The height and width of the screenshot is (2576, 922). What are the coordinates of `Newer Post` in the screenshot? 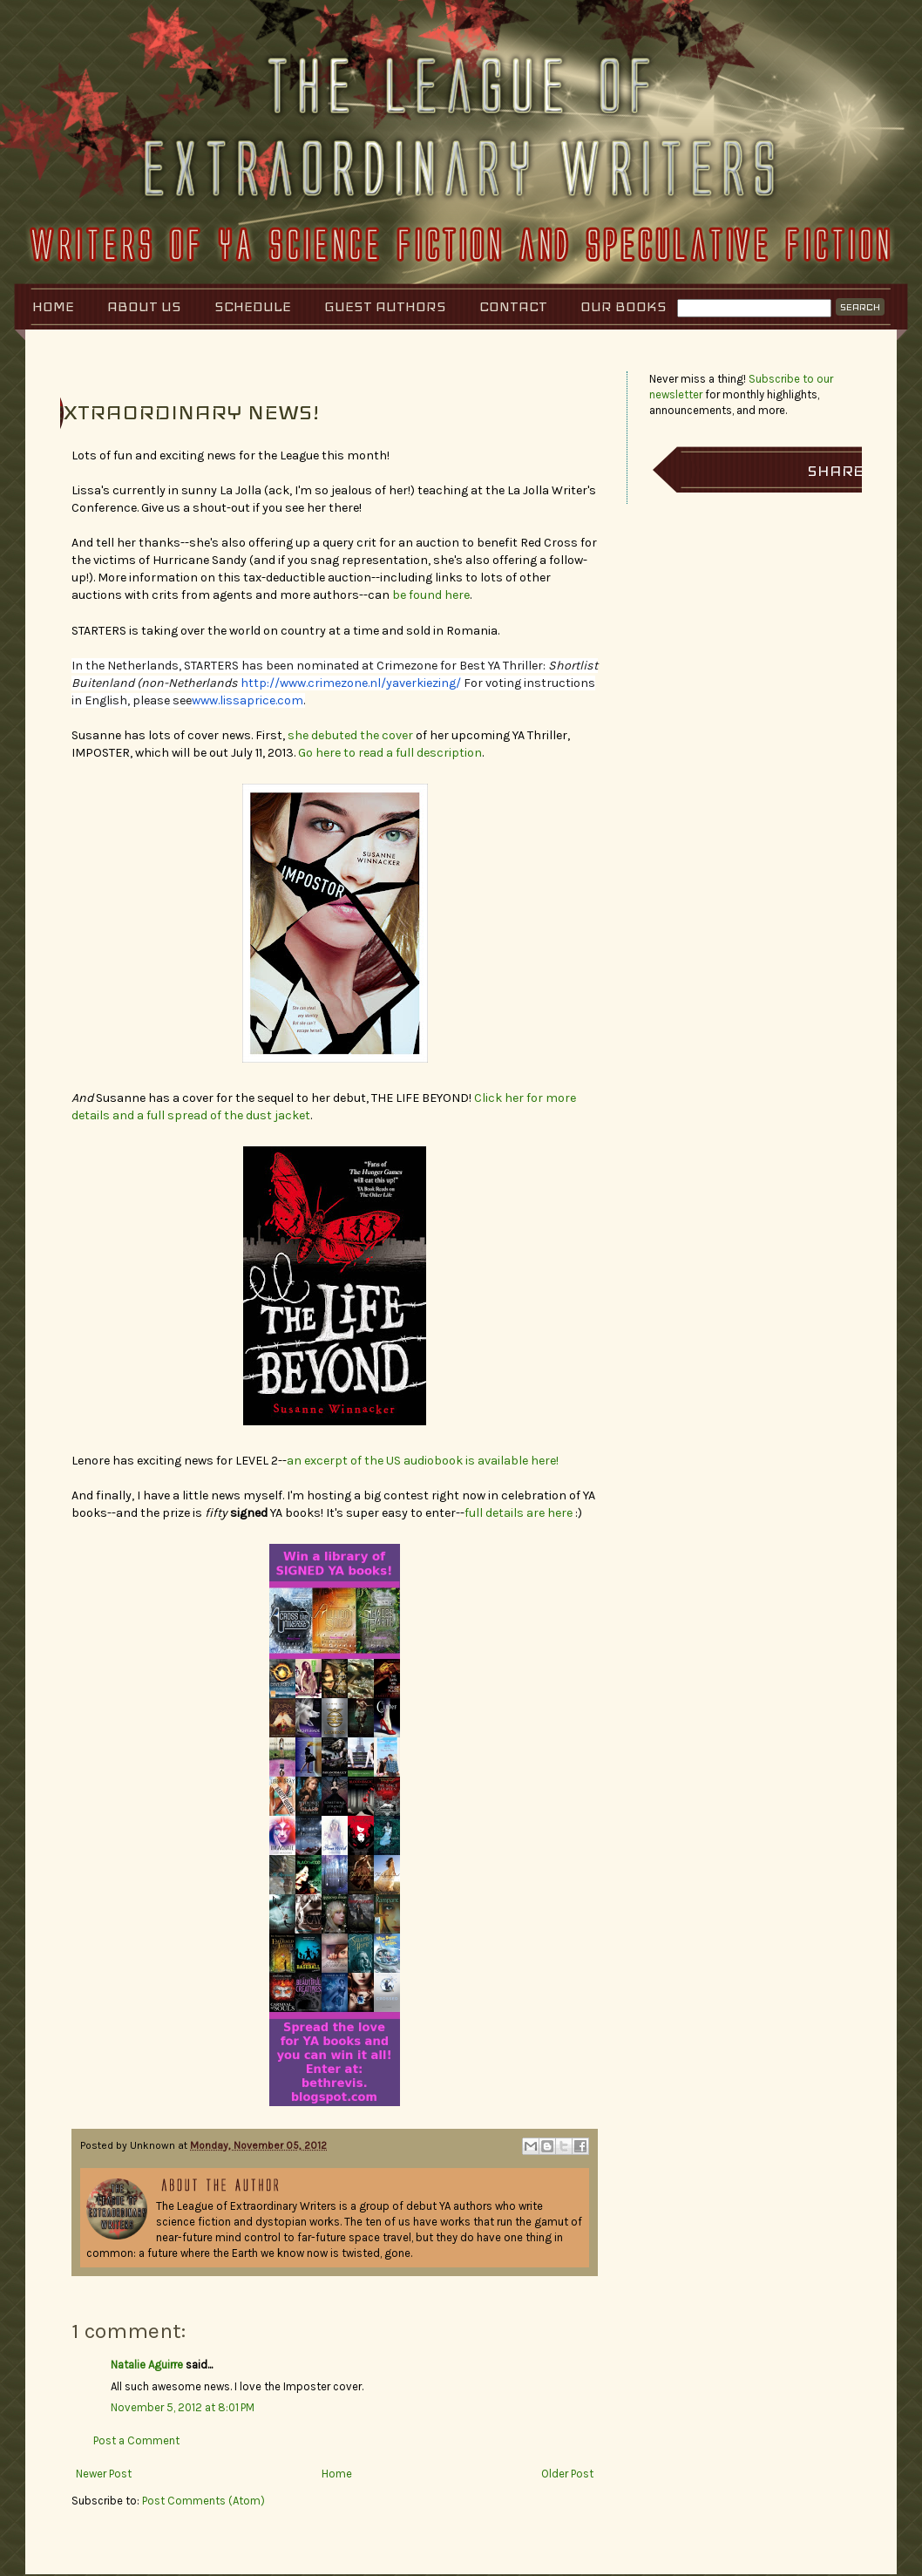 It's located at (104, 2473).